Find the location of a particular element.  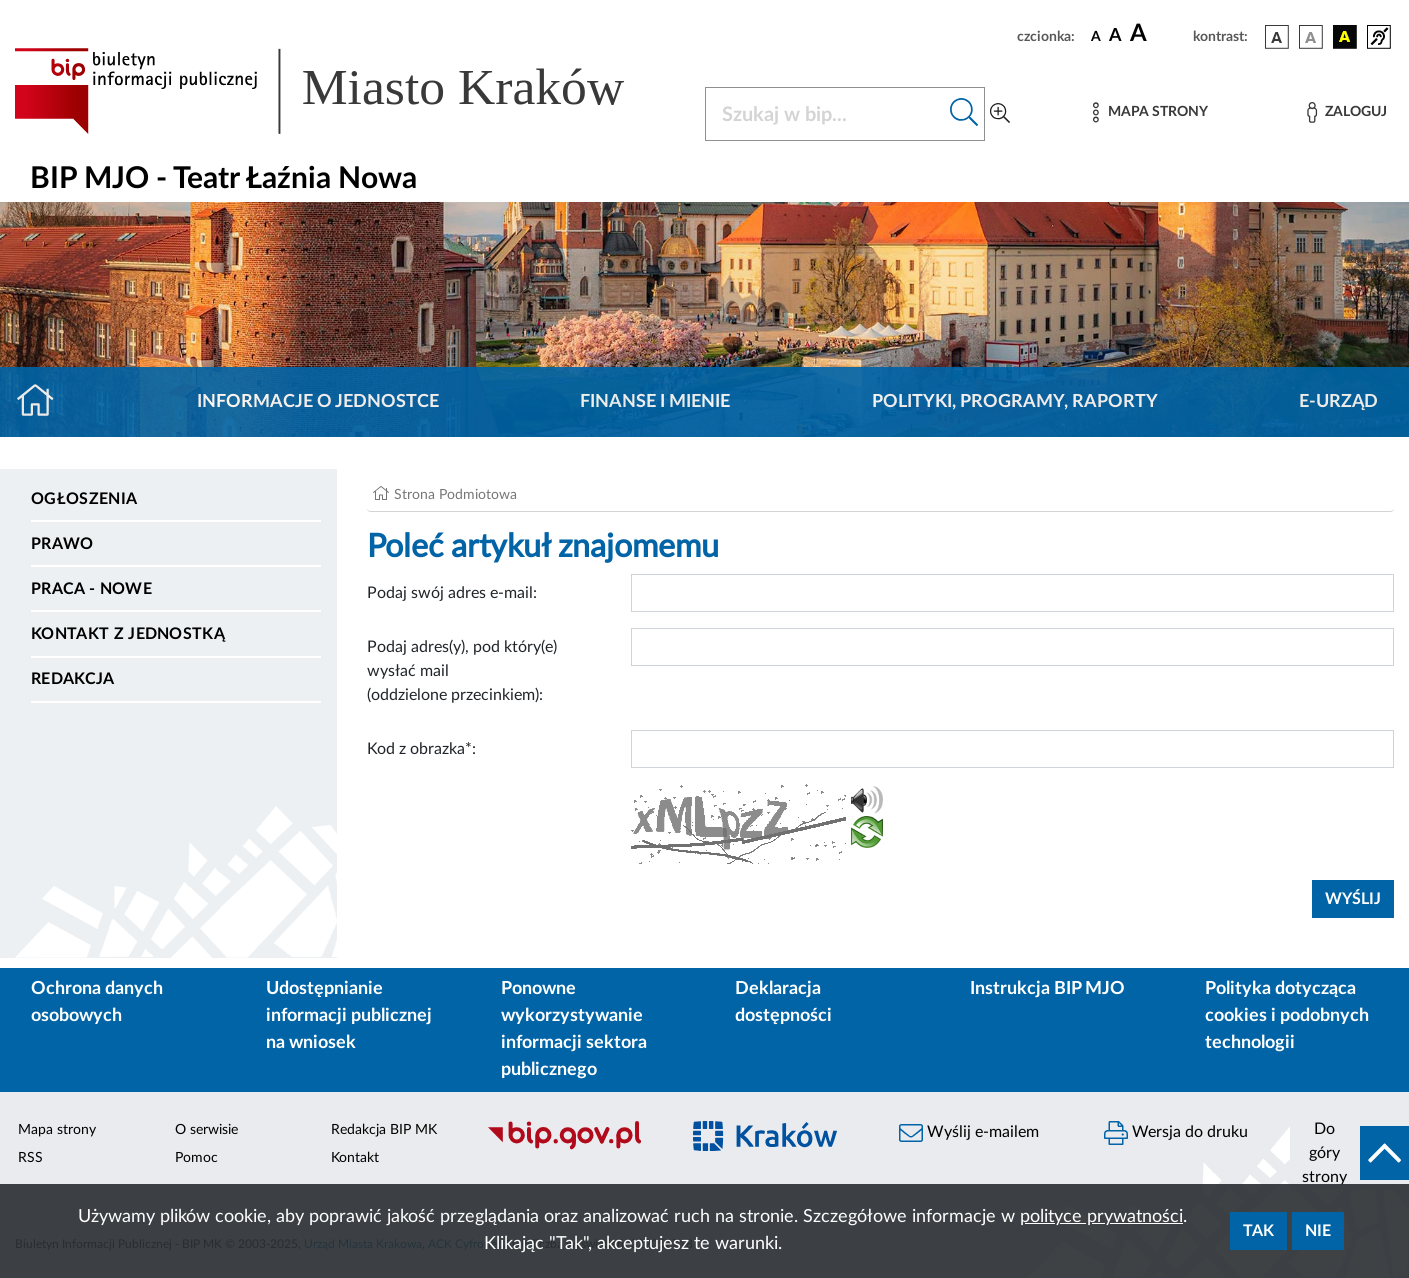

[wersja kolorystyczna czarno-żółta] is located at coordinates (1345, 37).